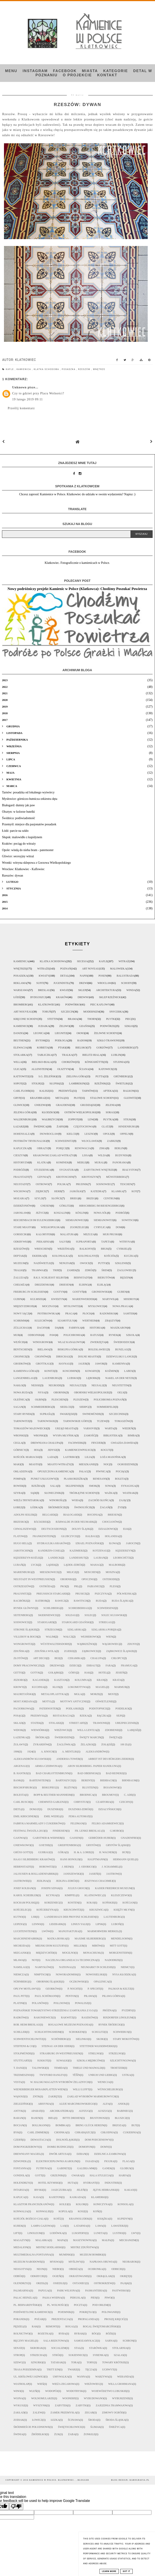 This screenshot has width=155, height=2576. What do you see at coordinates (17, 1464) in the screenshot?
I see `maki` at bounding box center [17, 1464].